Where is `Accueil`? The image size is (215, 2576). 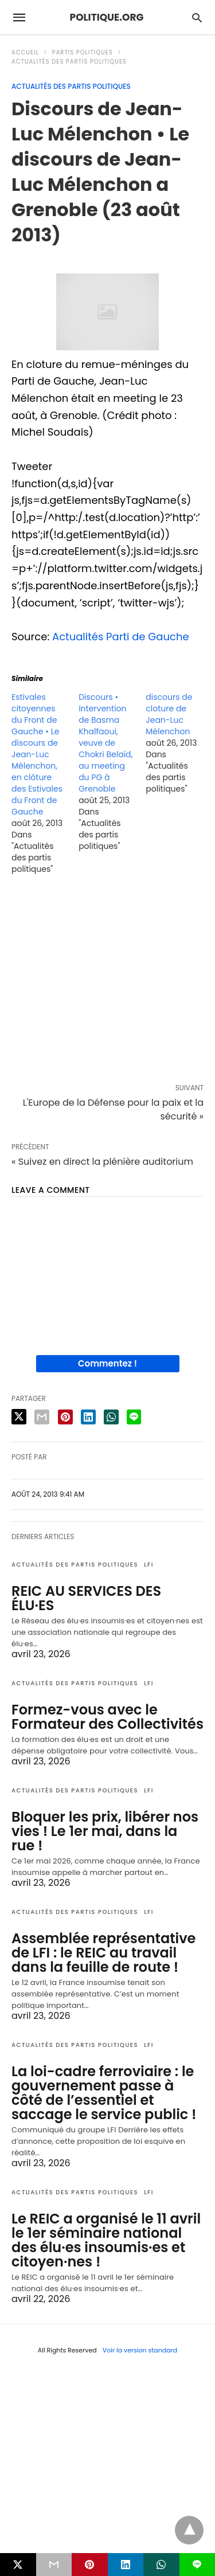 Accueil is located at coordinates (25, 52).